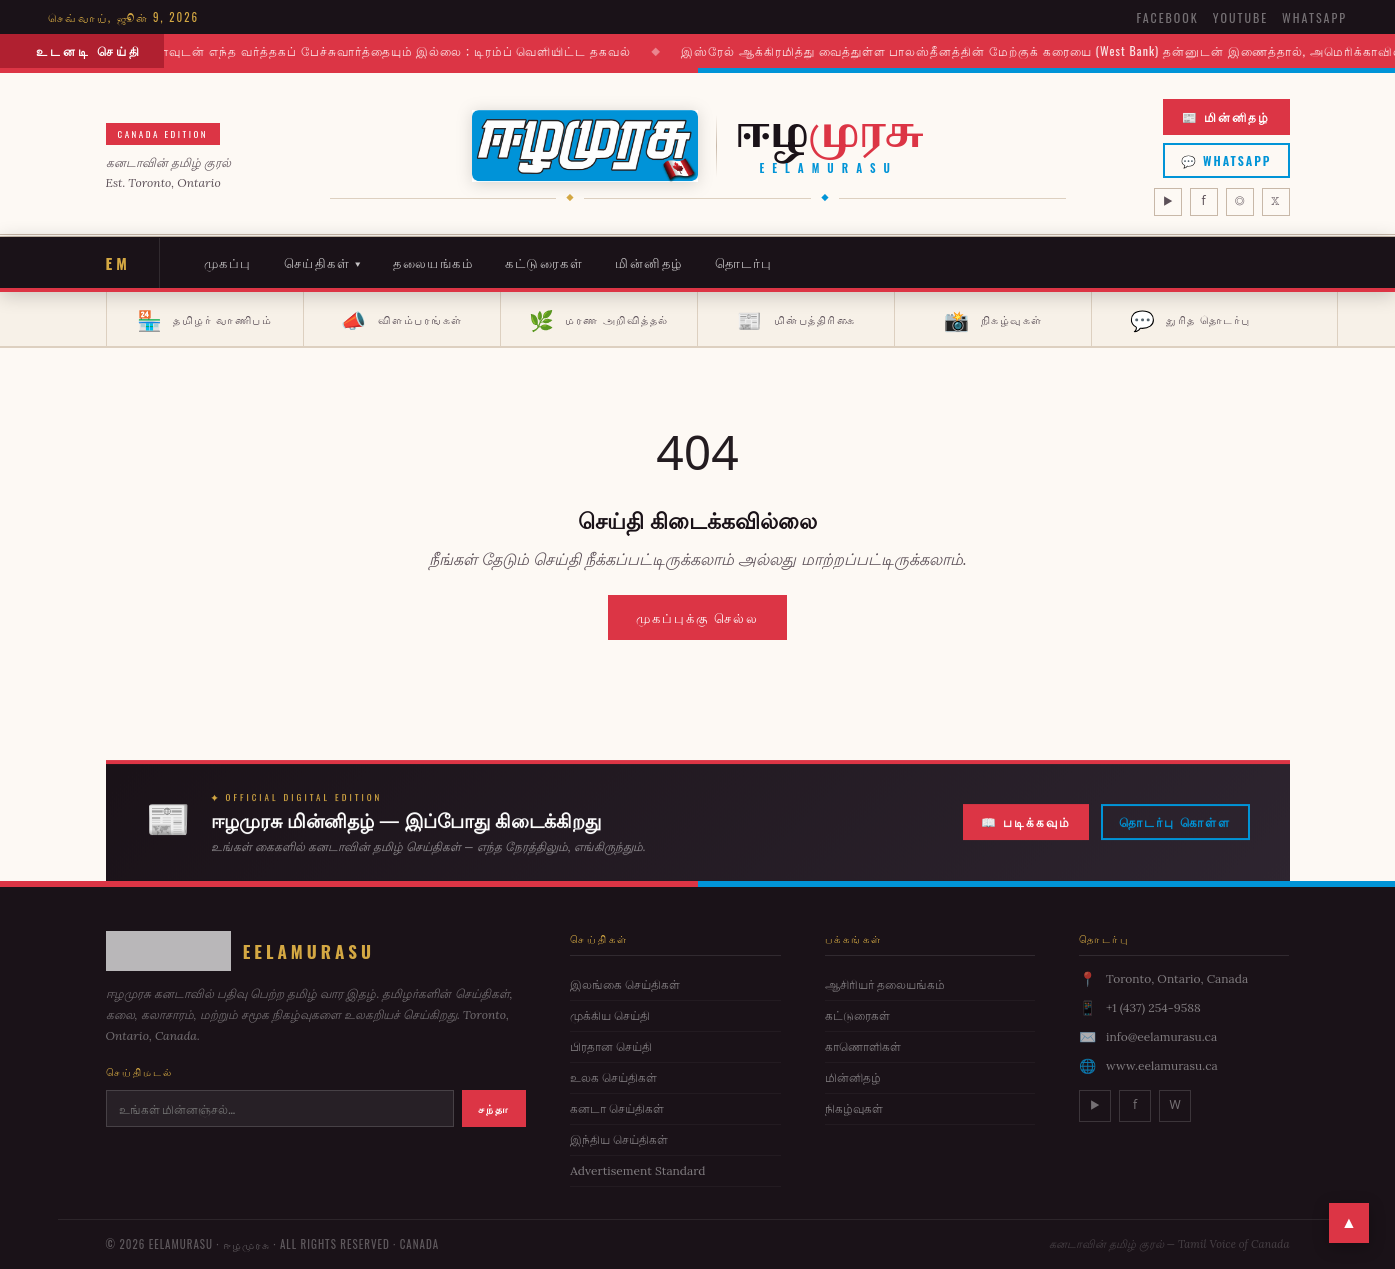  What do you see at coordinates (1226, 160) in the screenshot?
I see `💬 WhatsApp` at bounding box center [1226, 160].